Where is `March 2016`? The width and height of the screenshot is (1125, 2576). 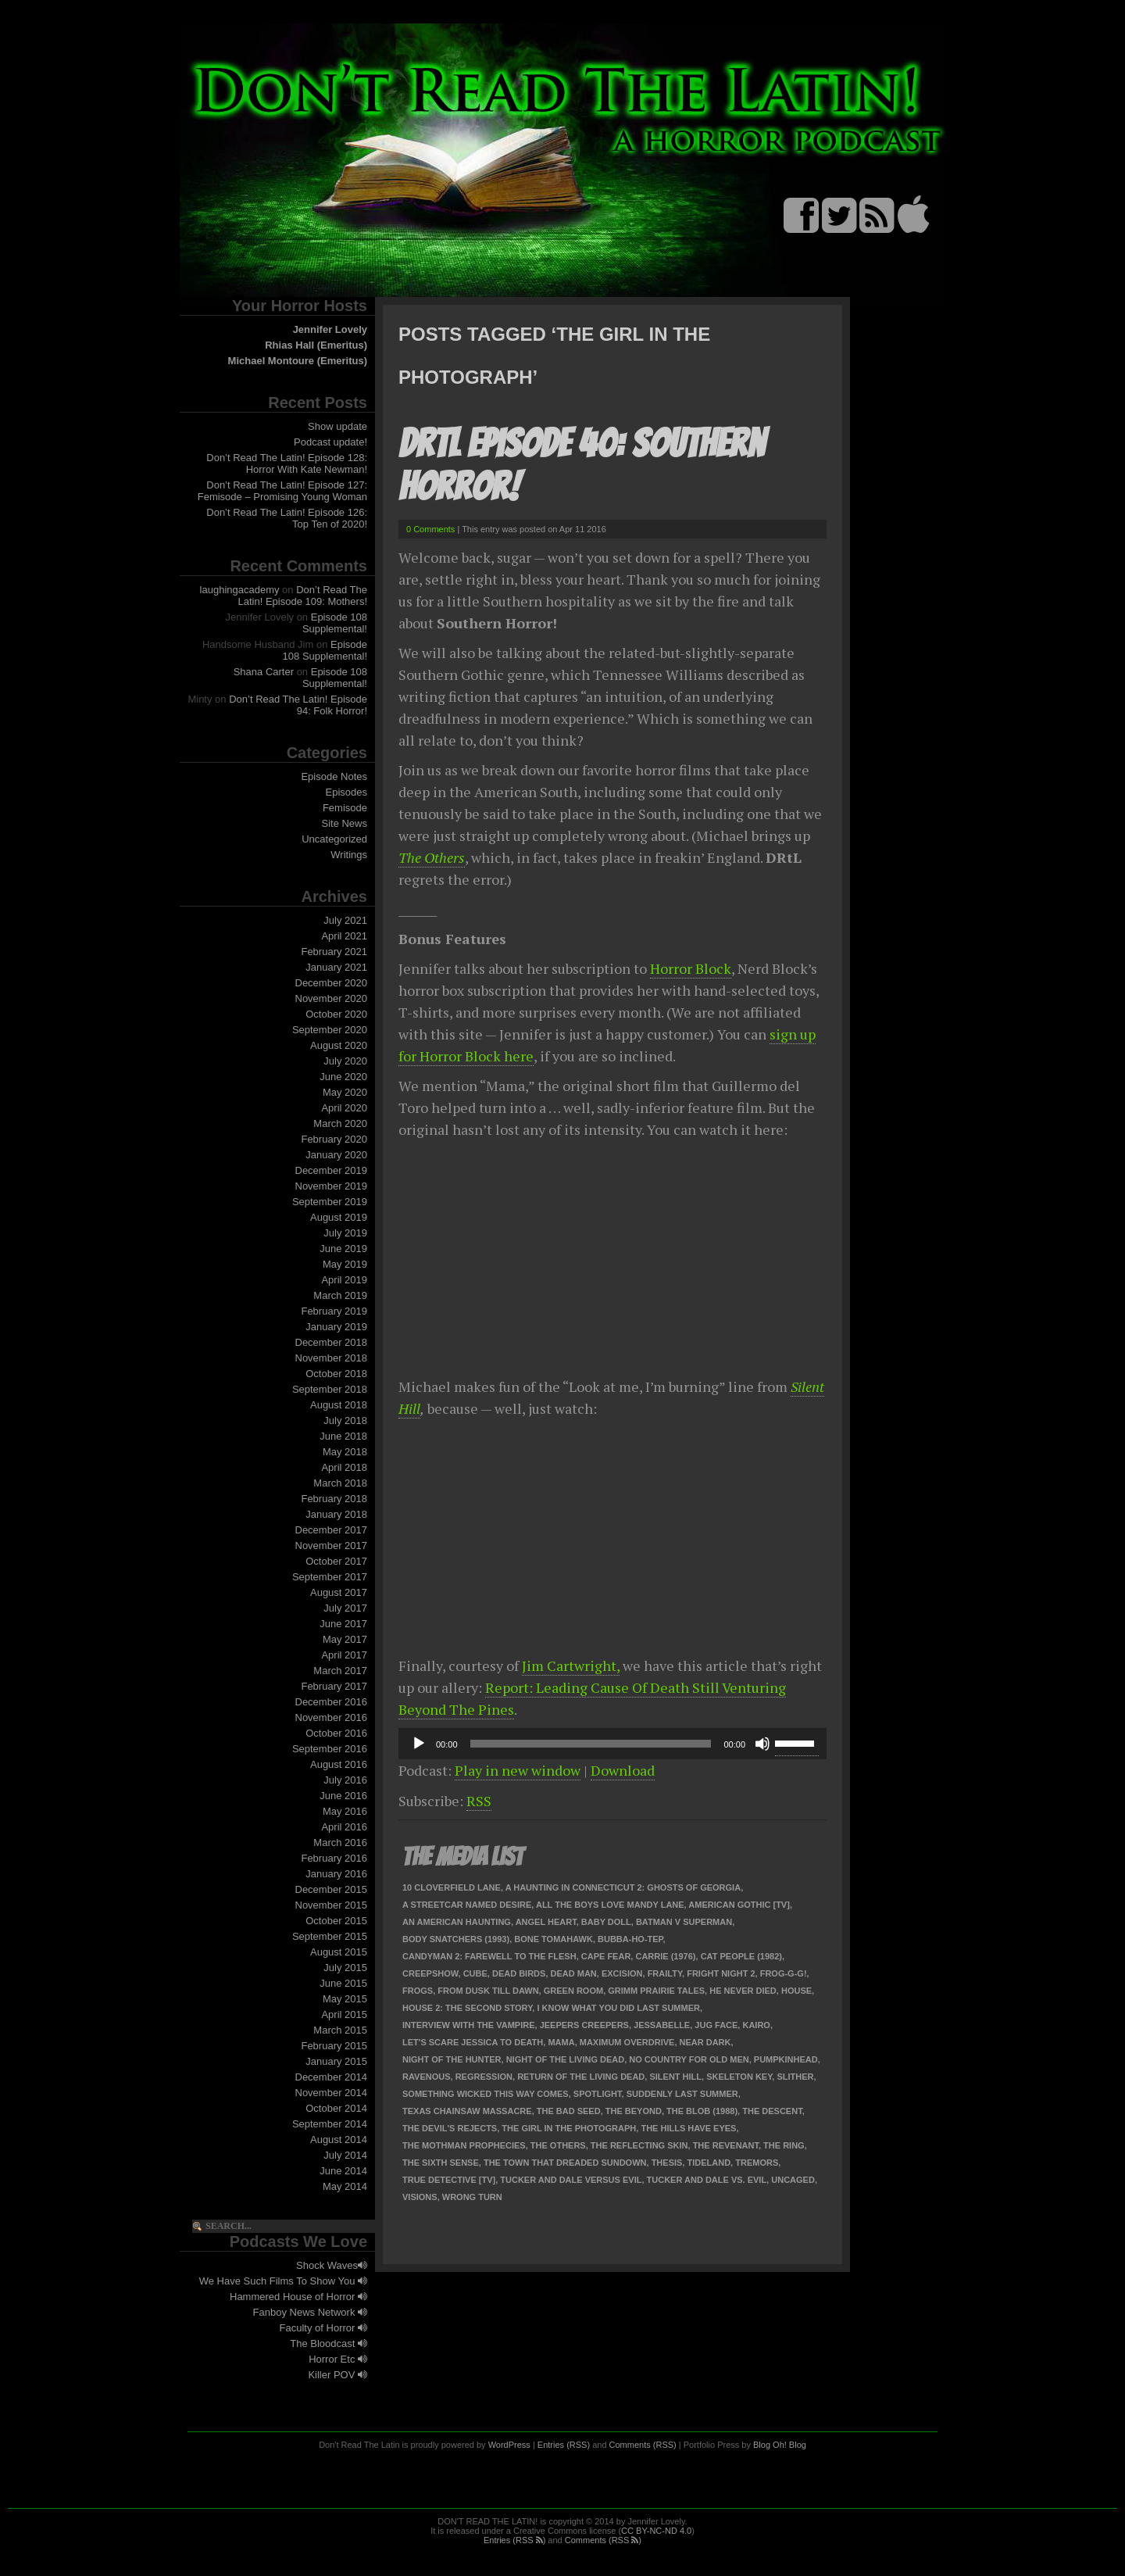 March 2016 is located at coordinates (340, 1842).